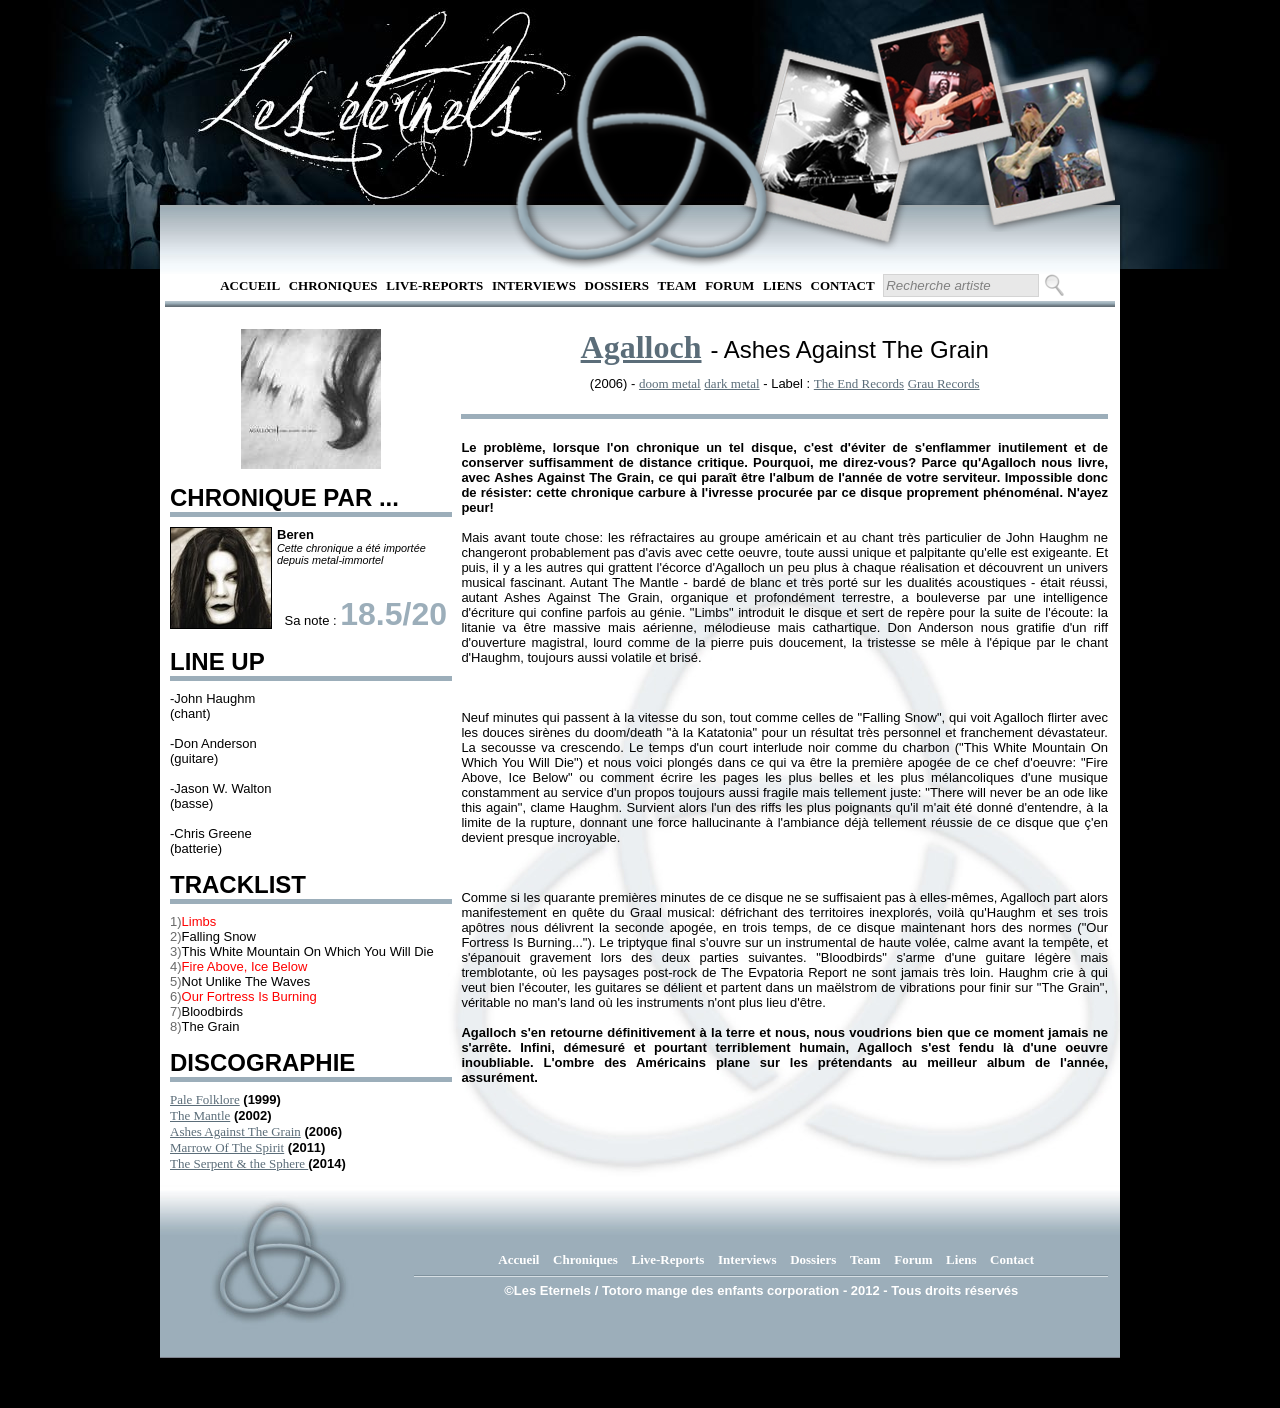 The image size is (1280, 1408). What do you see at coordinates (200, 1115) in the screenshot?
I see `The Mantle` at bounding box center [200, 1115].